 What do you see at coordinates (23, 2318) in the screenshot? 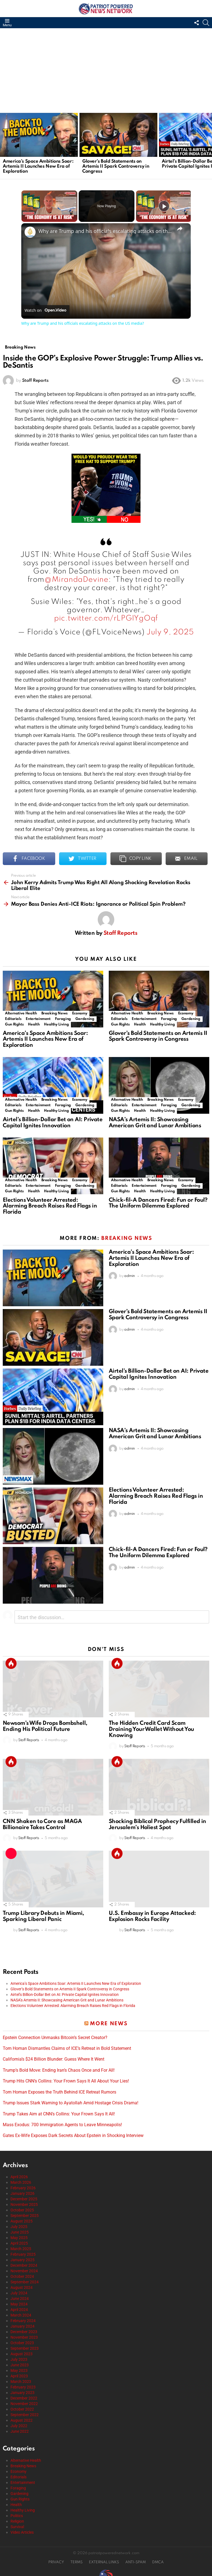
I see `February 2024` at bounding box center [23, 2318].